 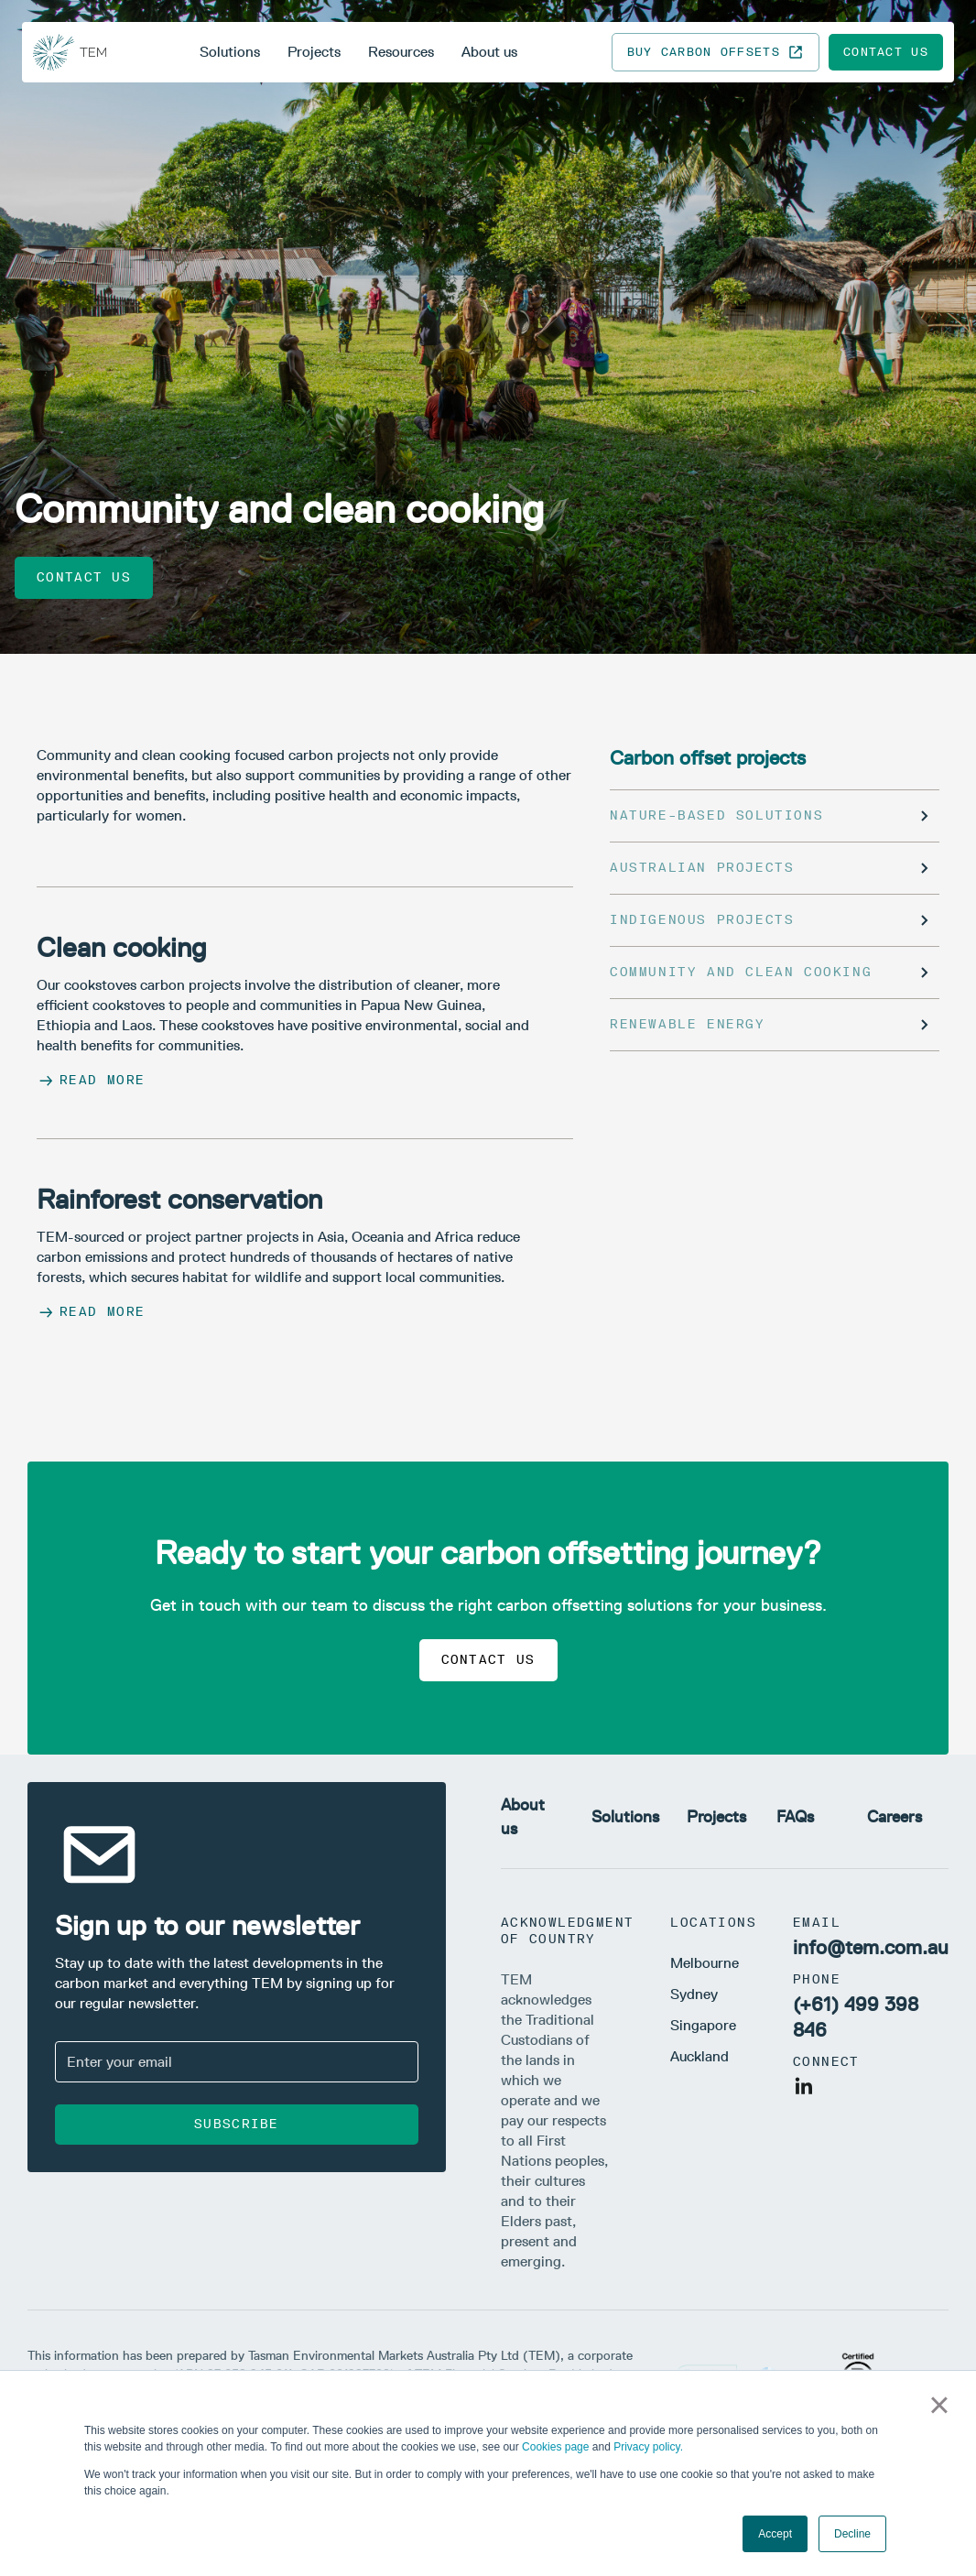 What do you see at coordinates (555, 2446) in the screenshot?
I see `Cookies page` at bounding box center [555, 2446].